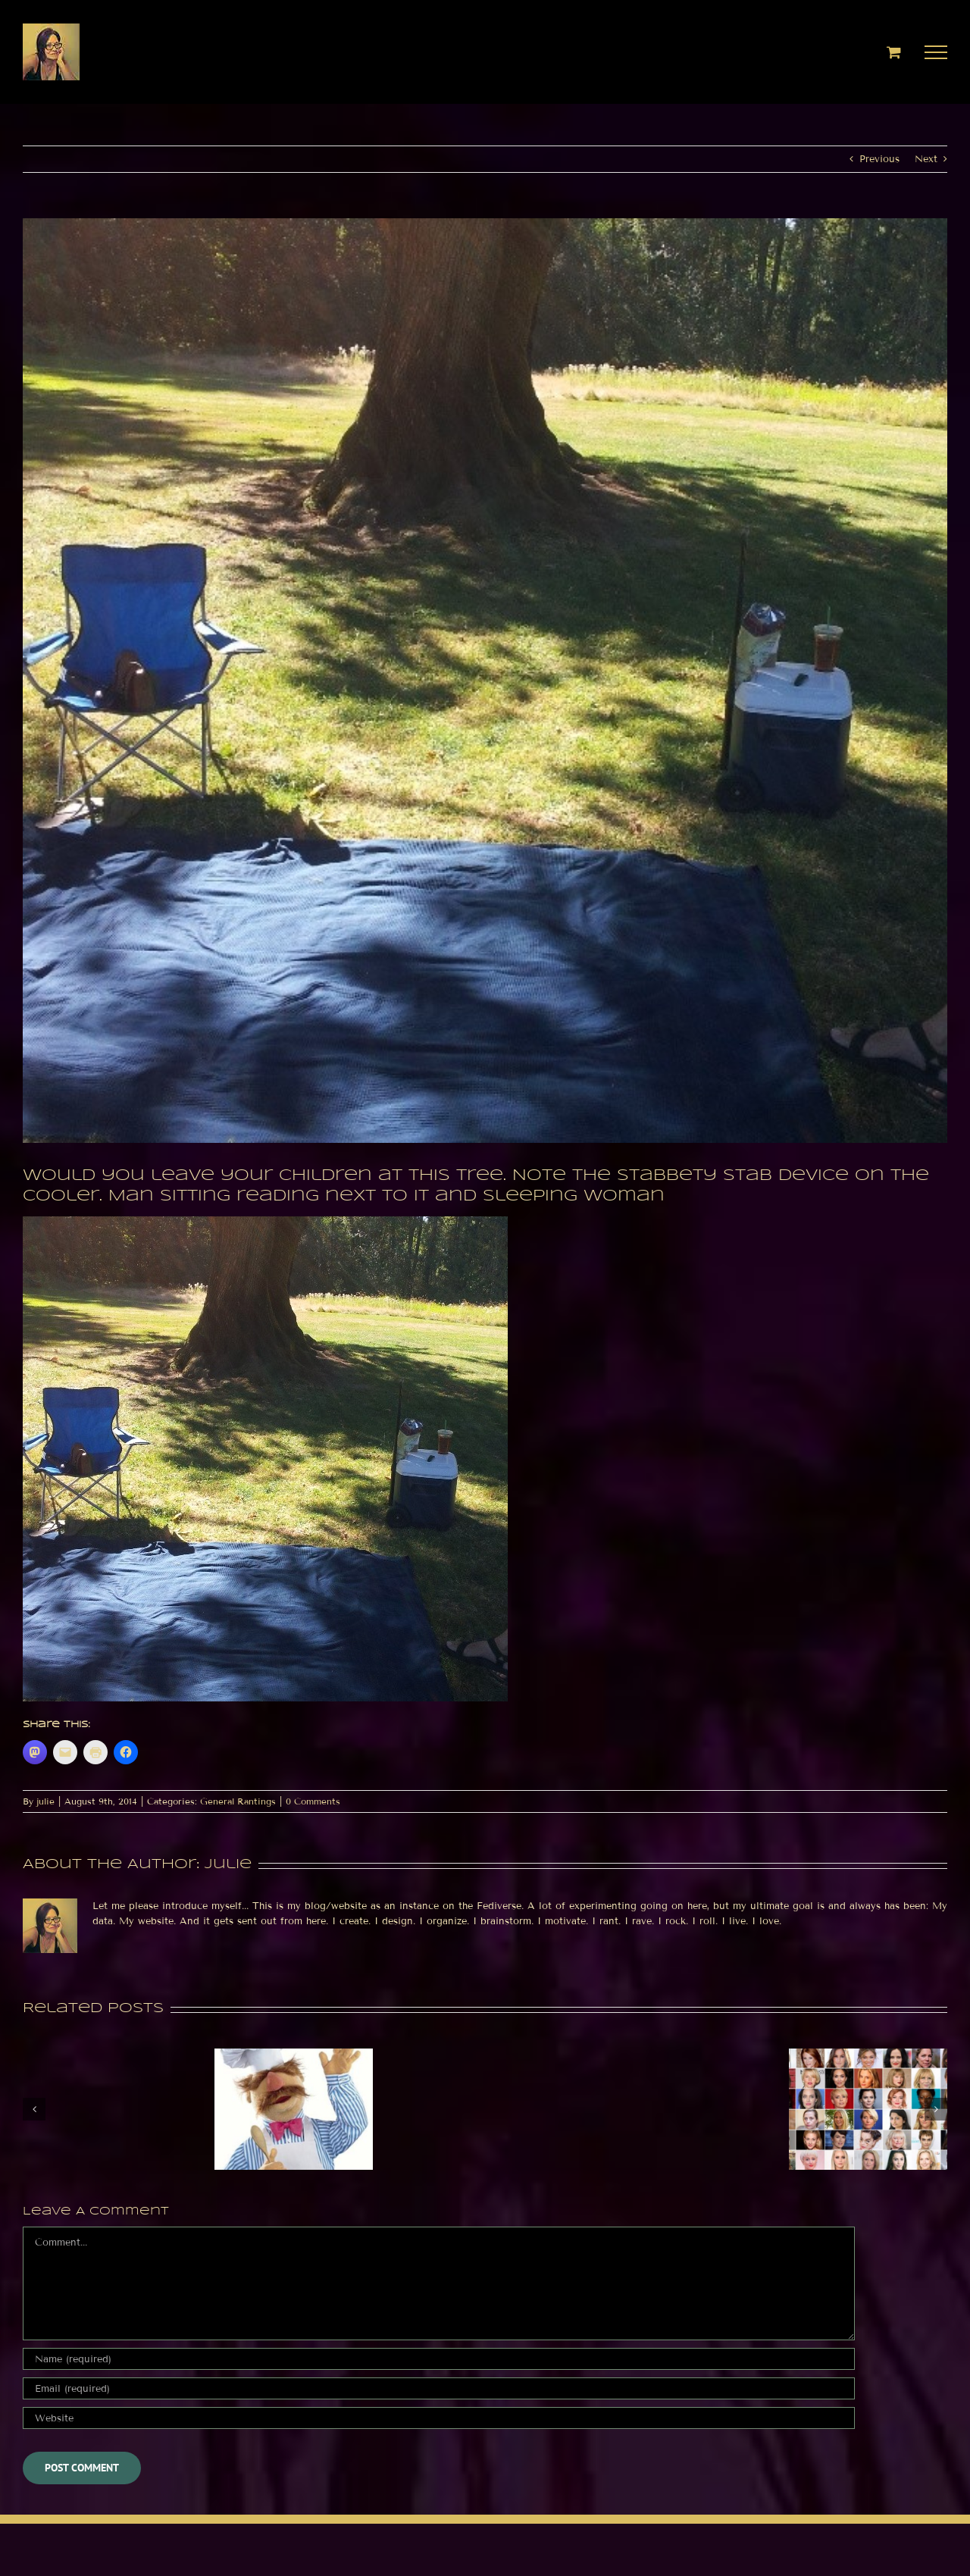 This screenshot has height=2576, width=970. What do you see at coordinates (313, 1801) in the screenshot?
I see `0 Comments` at bounding box center [313, 1801].